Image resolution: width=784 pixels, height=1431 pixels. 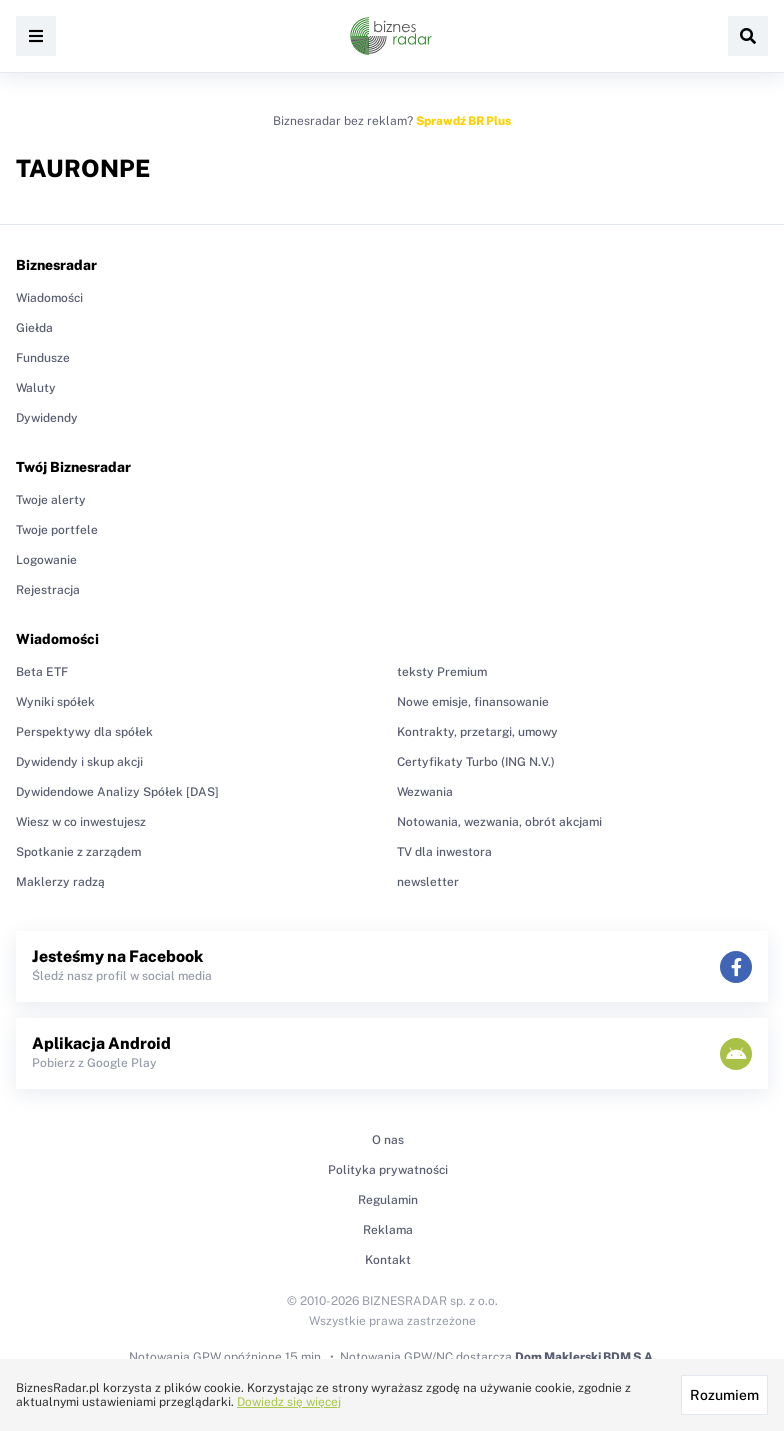 What do you see at coordinates (388, 1140) in the screenshot?
I see `O nas` at bounding box center [388, 1140].